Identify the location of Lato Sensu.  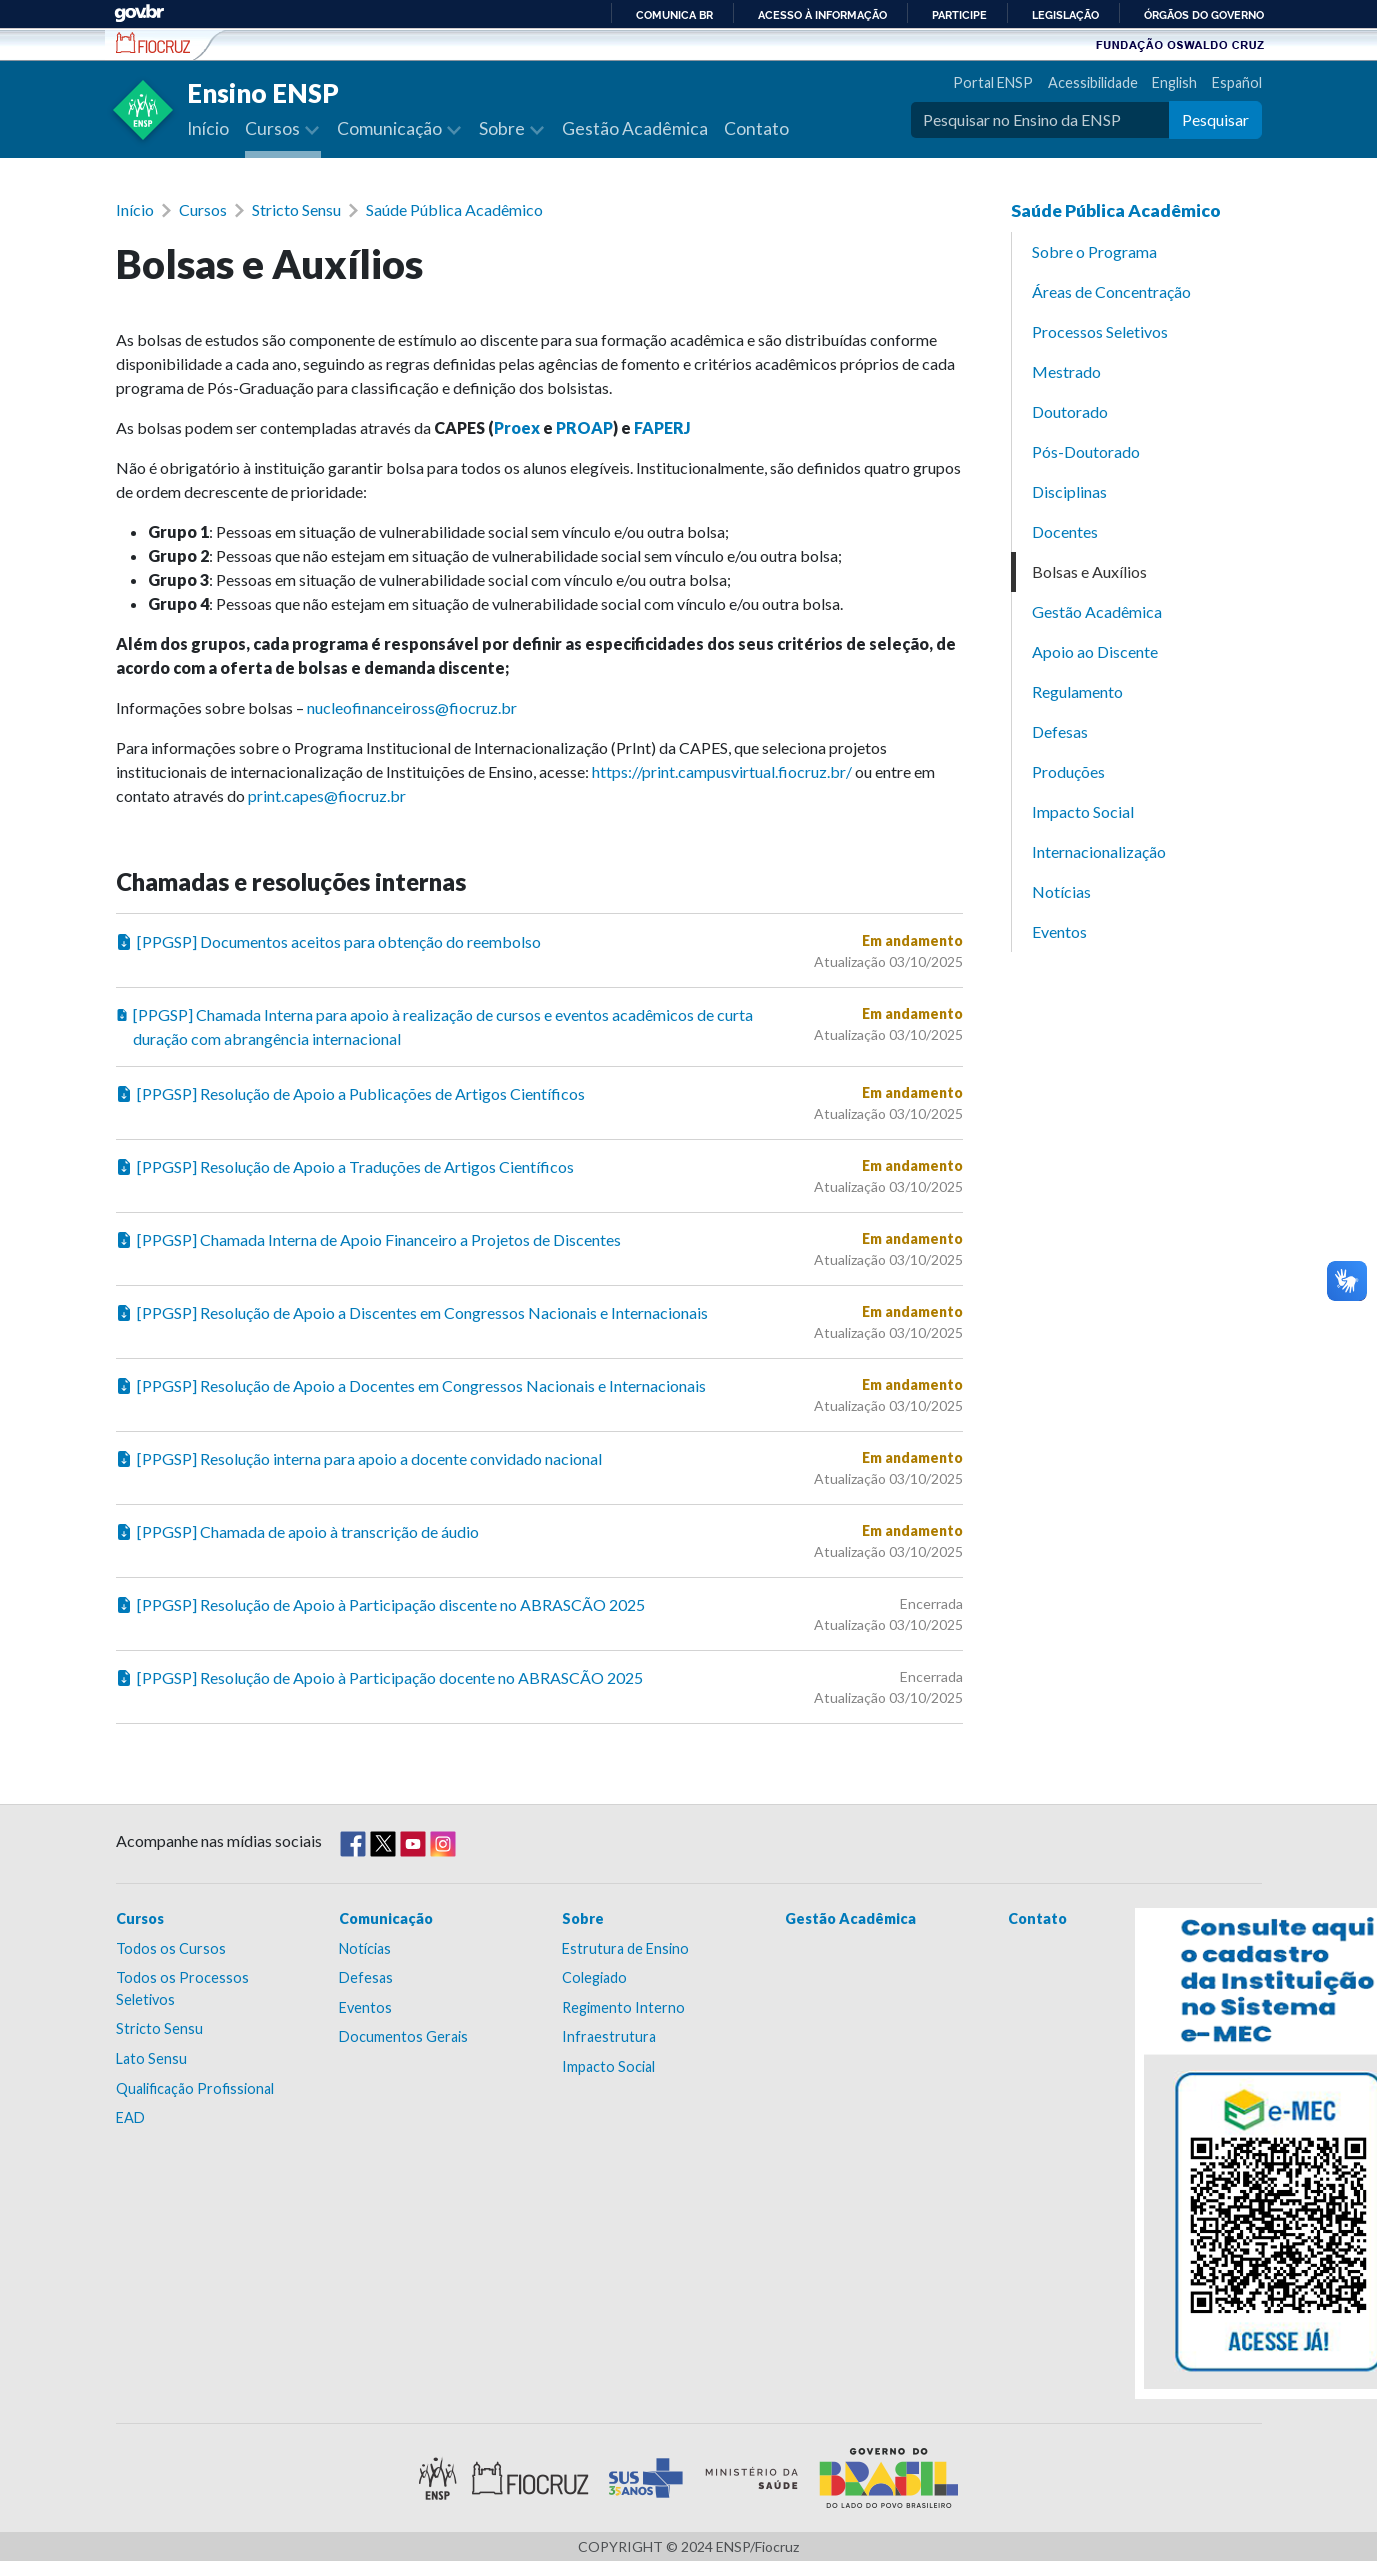
(151, 2058).